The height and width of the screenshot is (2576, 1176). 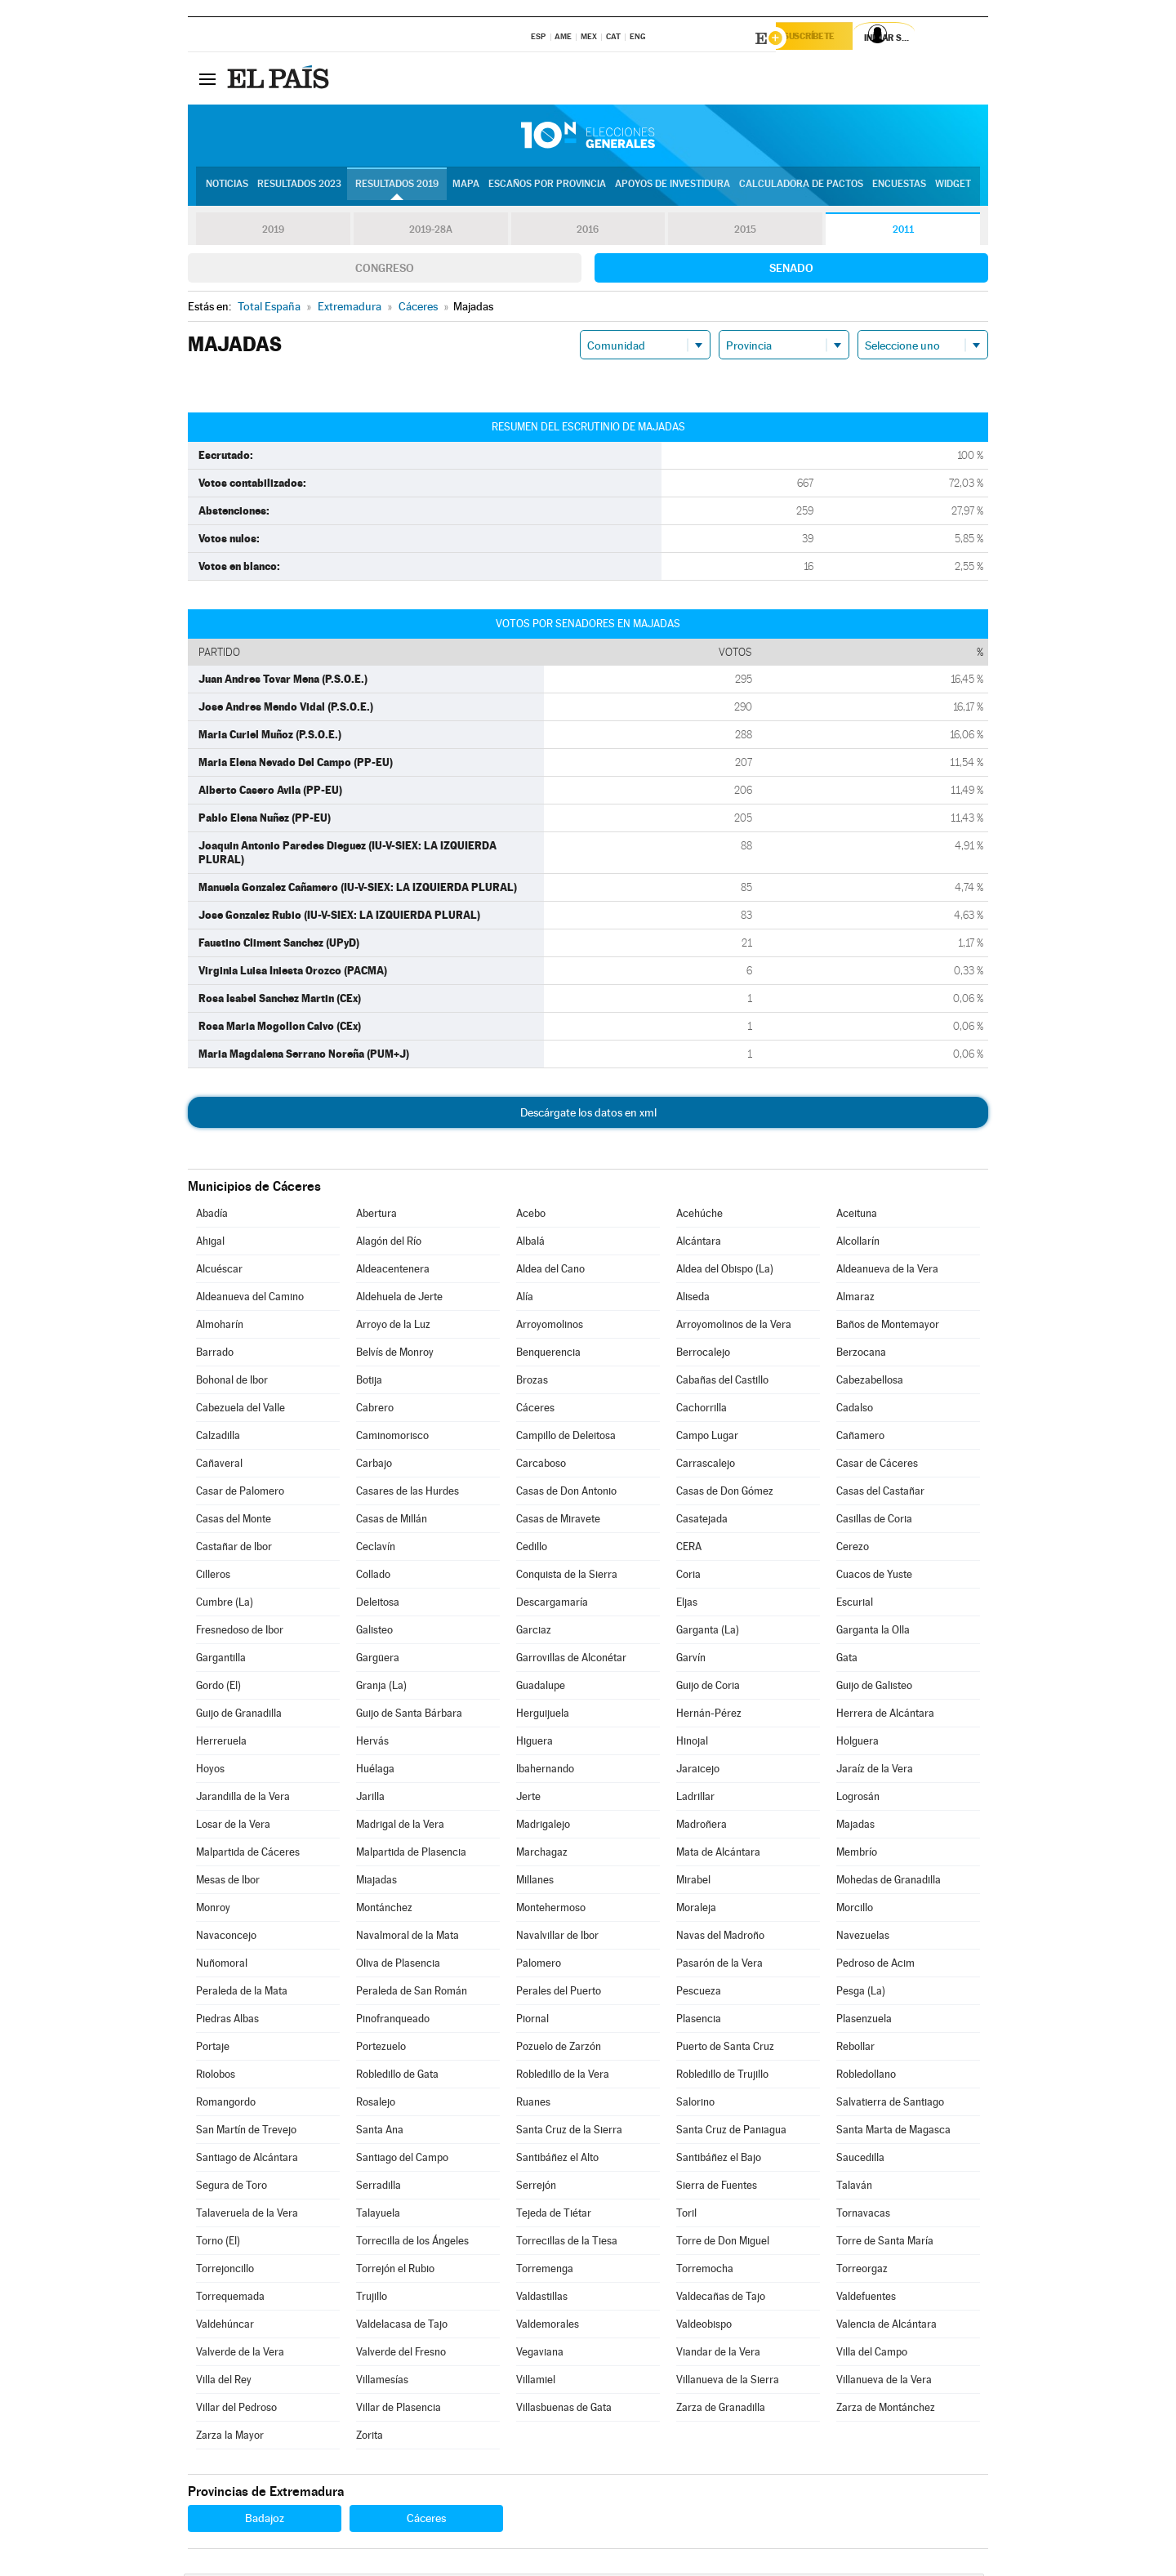 What do you see at coordinates (863, 2215) in the screenshot?
I see `Tornavacas` at bounding box center [863, 2215].